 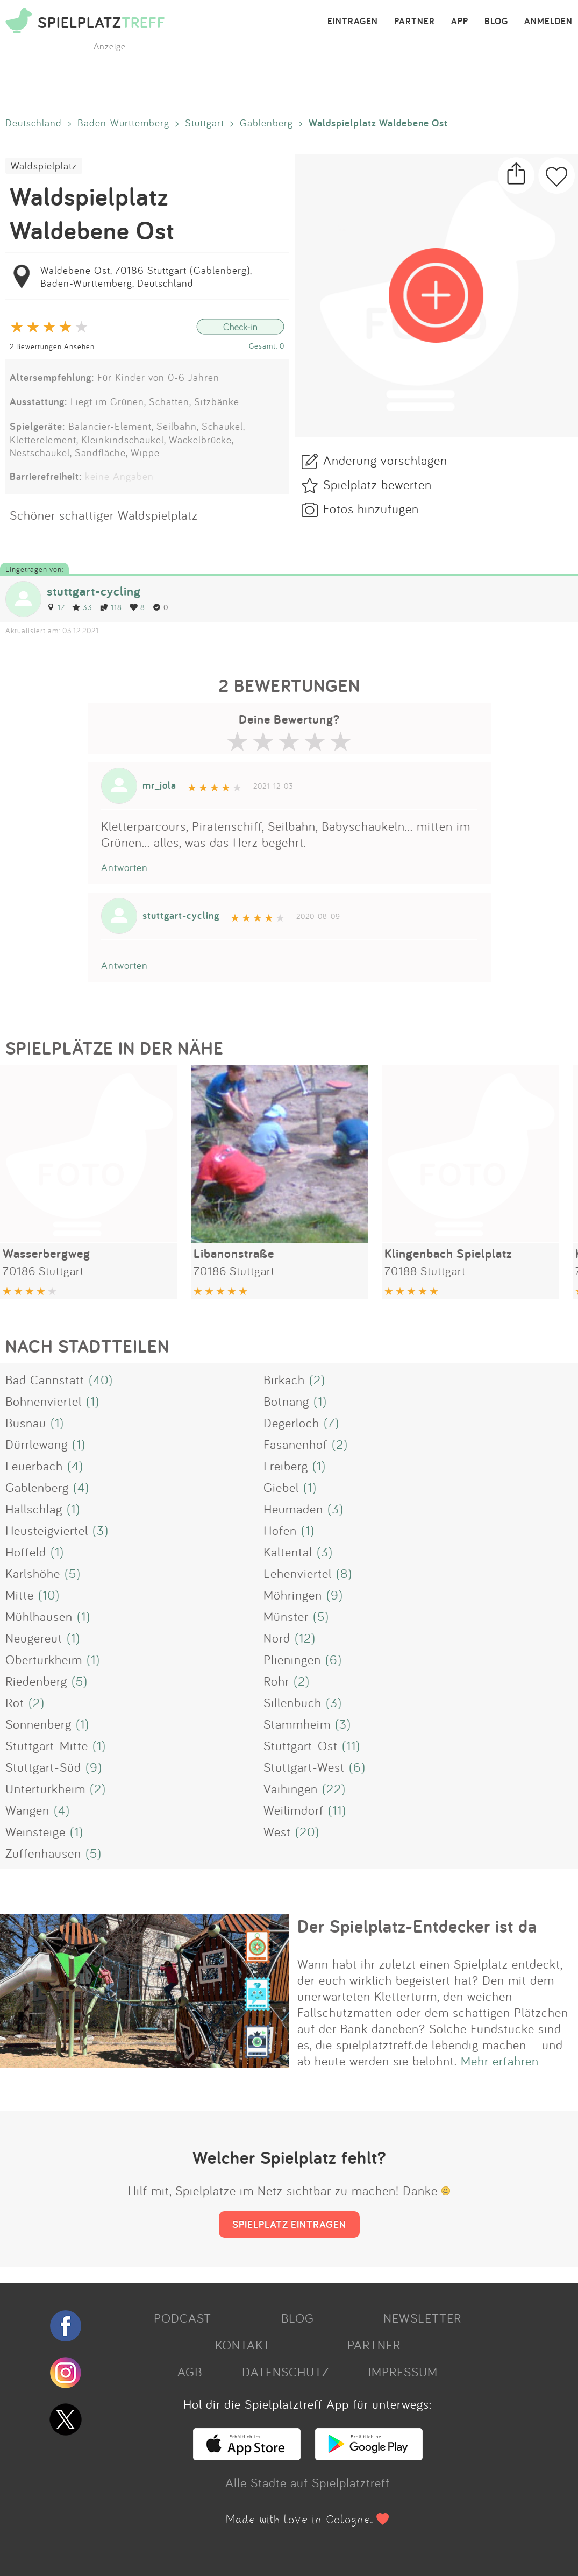 What do you see at coordinates (27, 1810) in the screenshot?
I see `Wangen` at bounding box center [27, 1810].